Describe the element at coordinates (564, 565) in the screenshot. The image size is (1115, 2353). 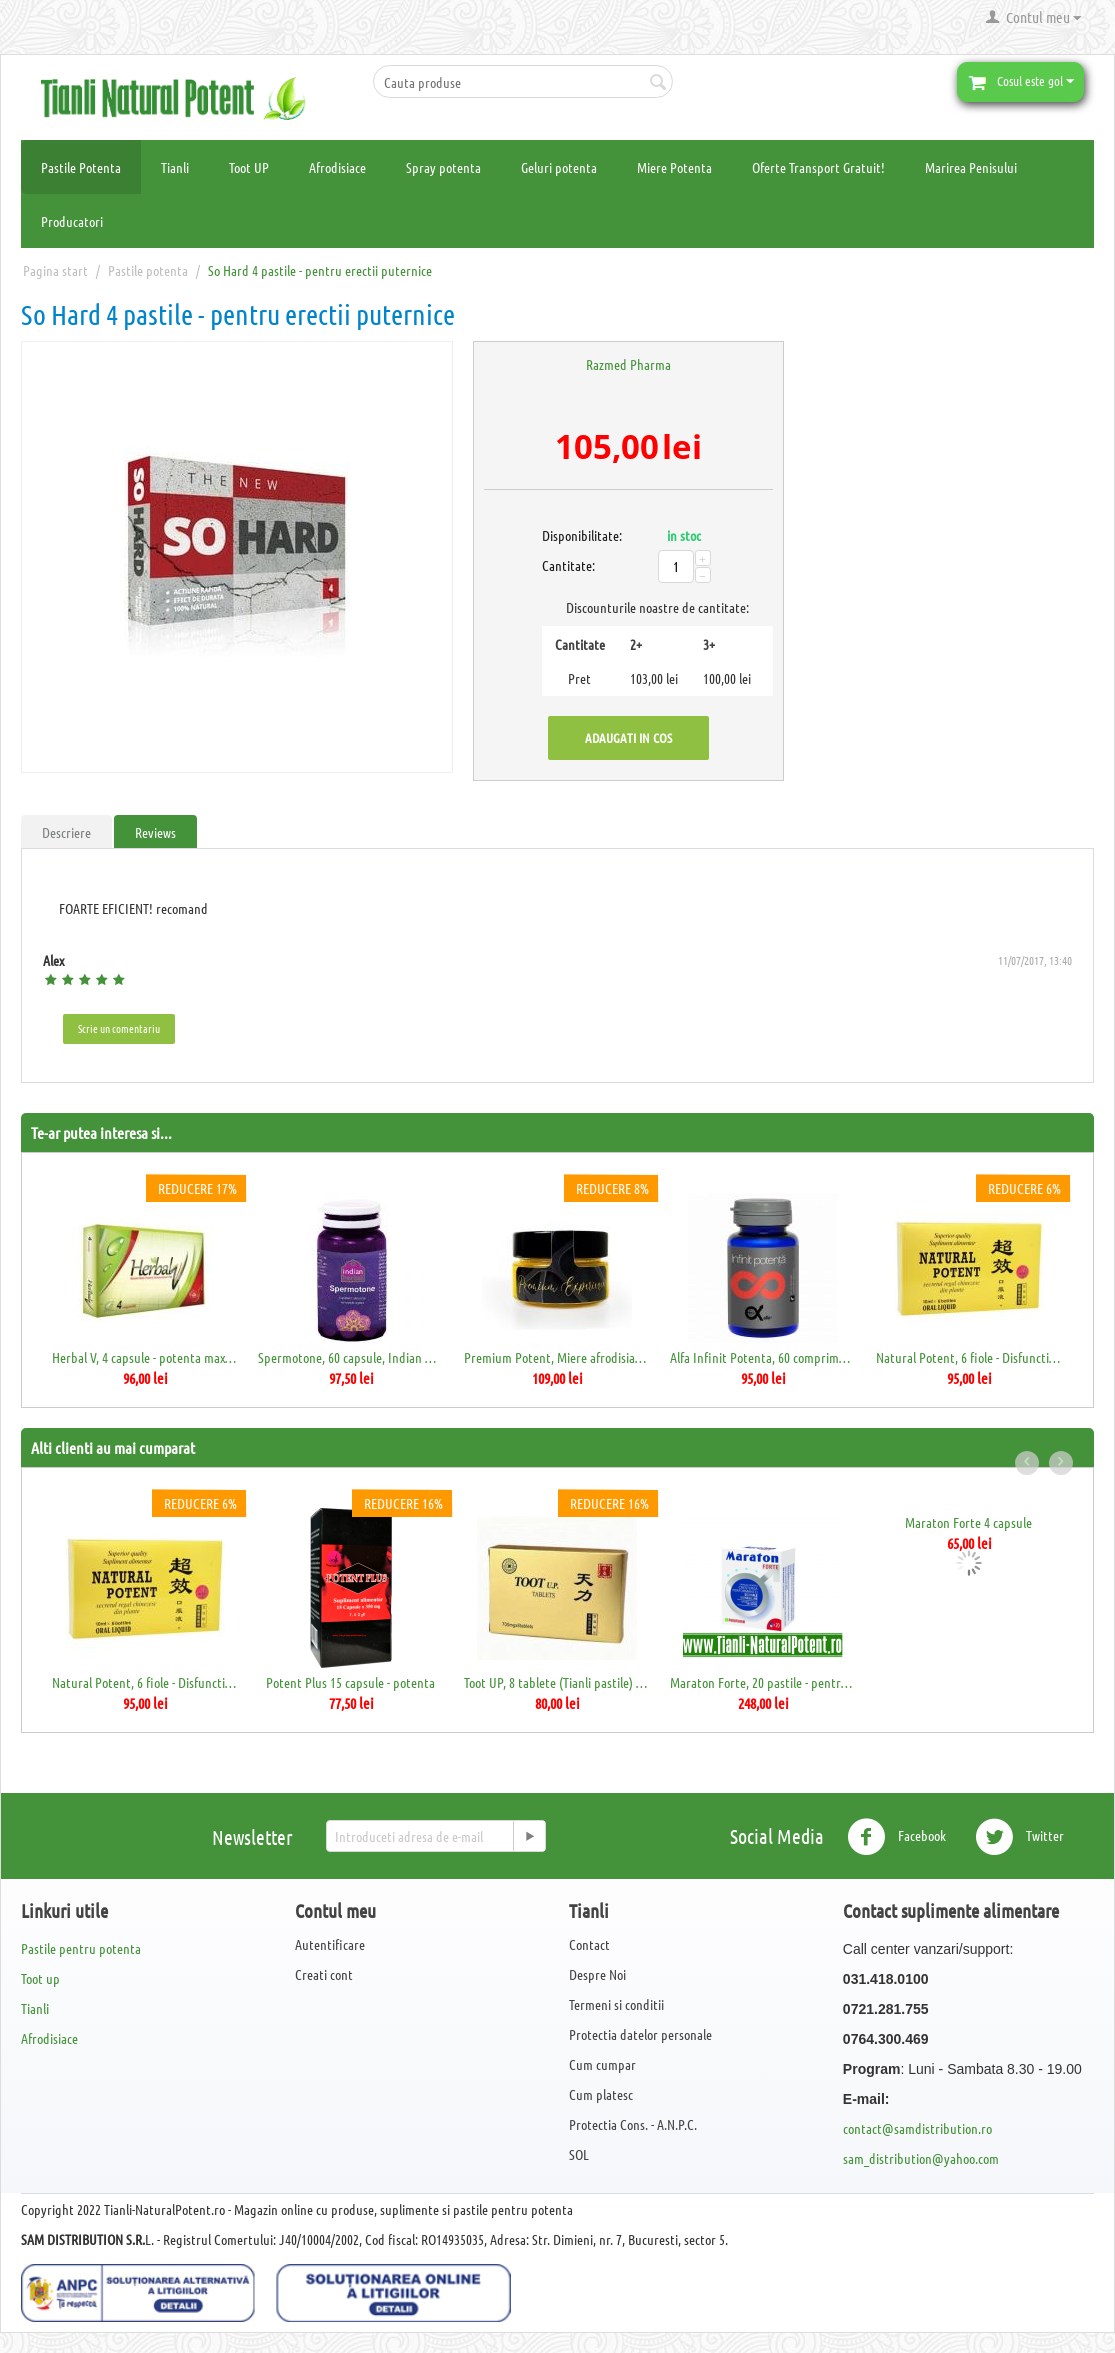
I see `Cantitate:` at that location.